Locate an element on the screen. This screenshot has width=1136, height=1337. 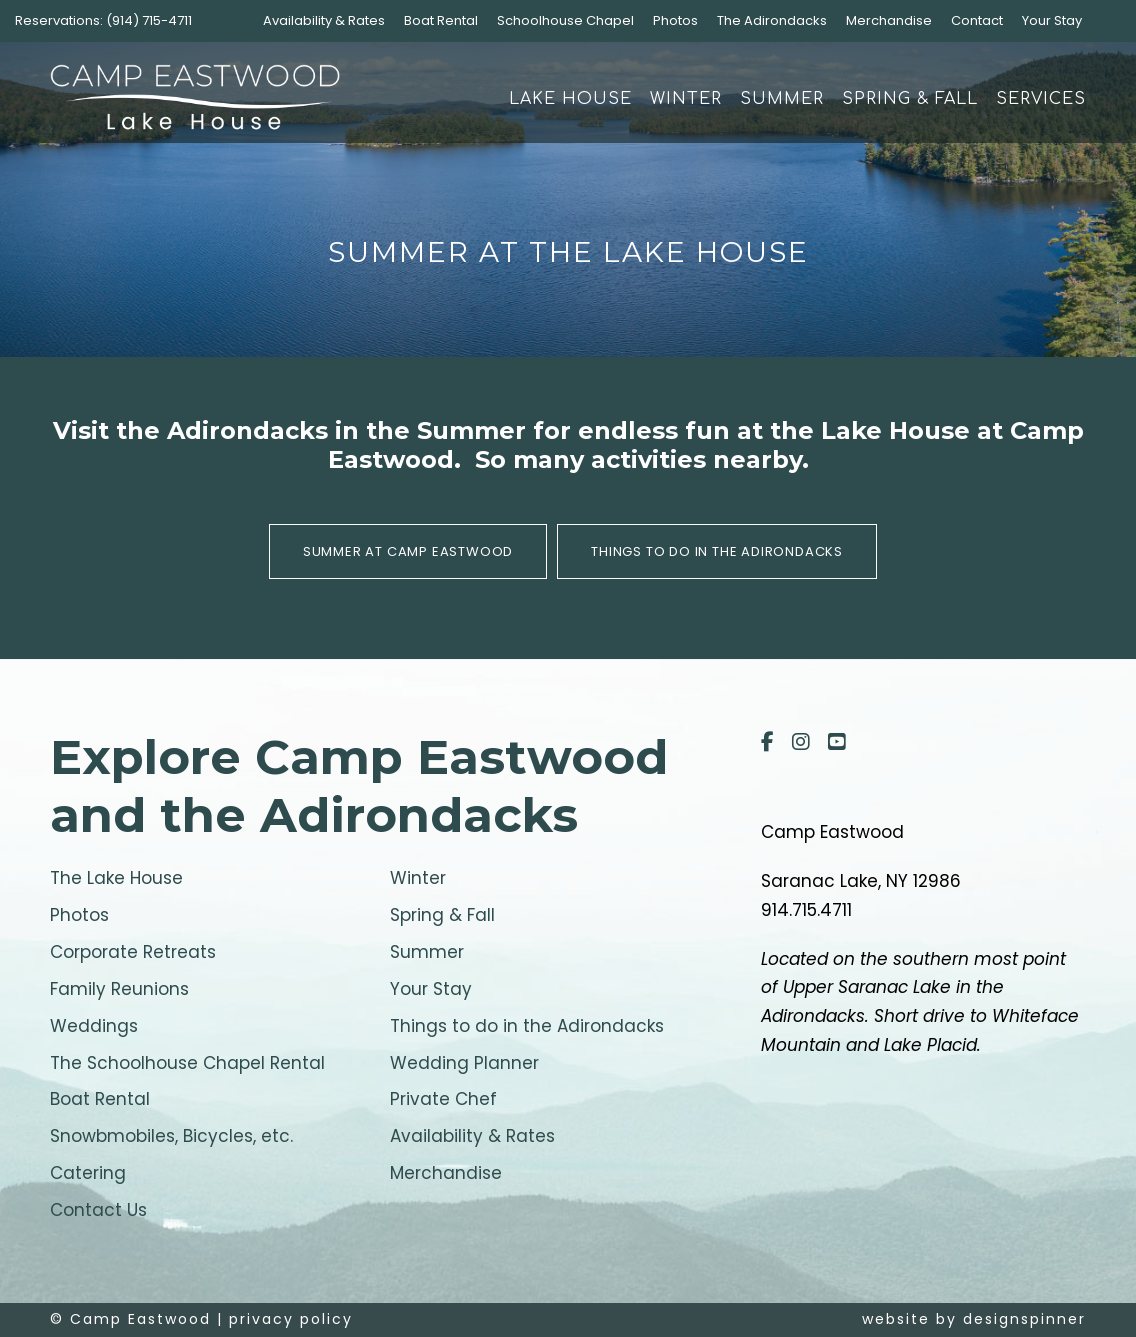
privacy policy is located at coordinates (291, 1319).